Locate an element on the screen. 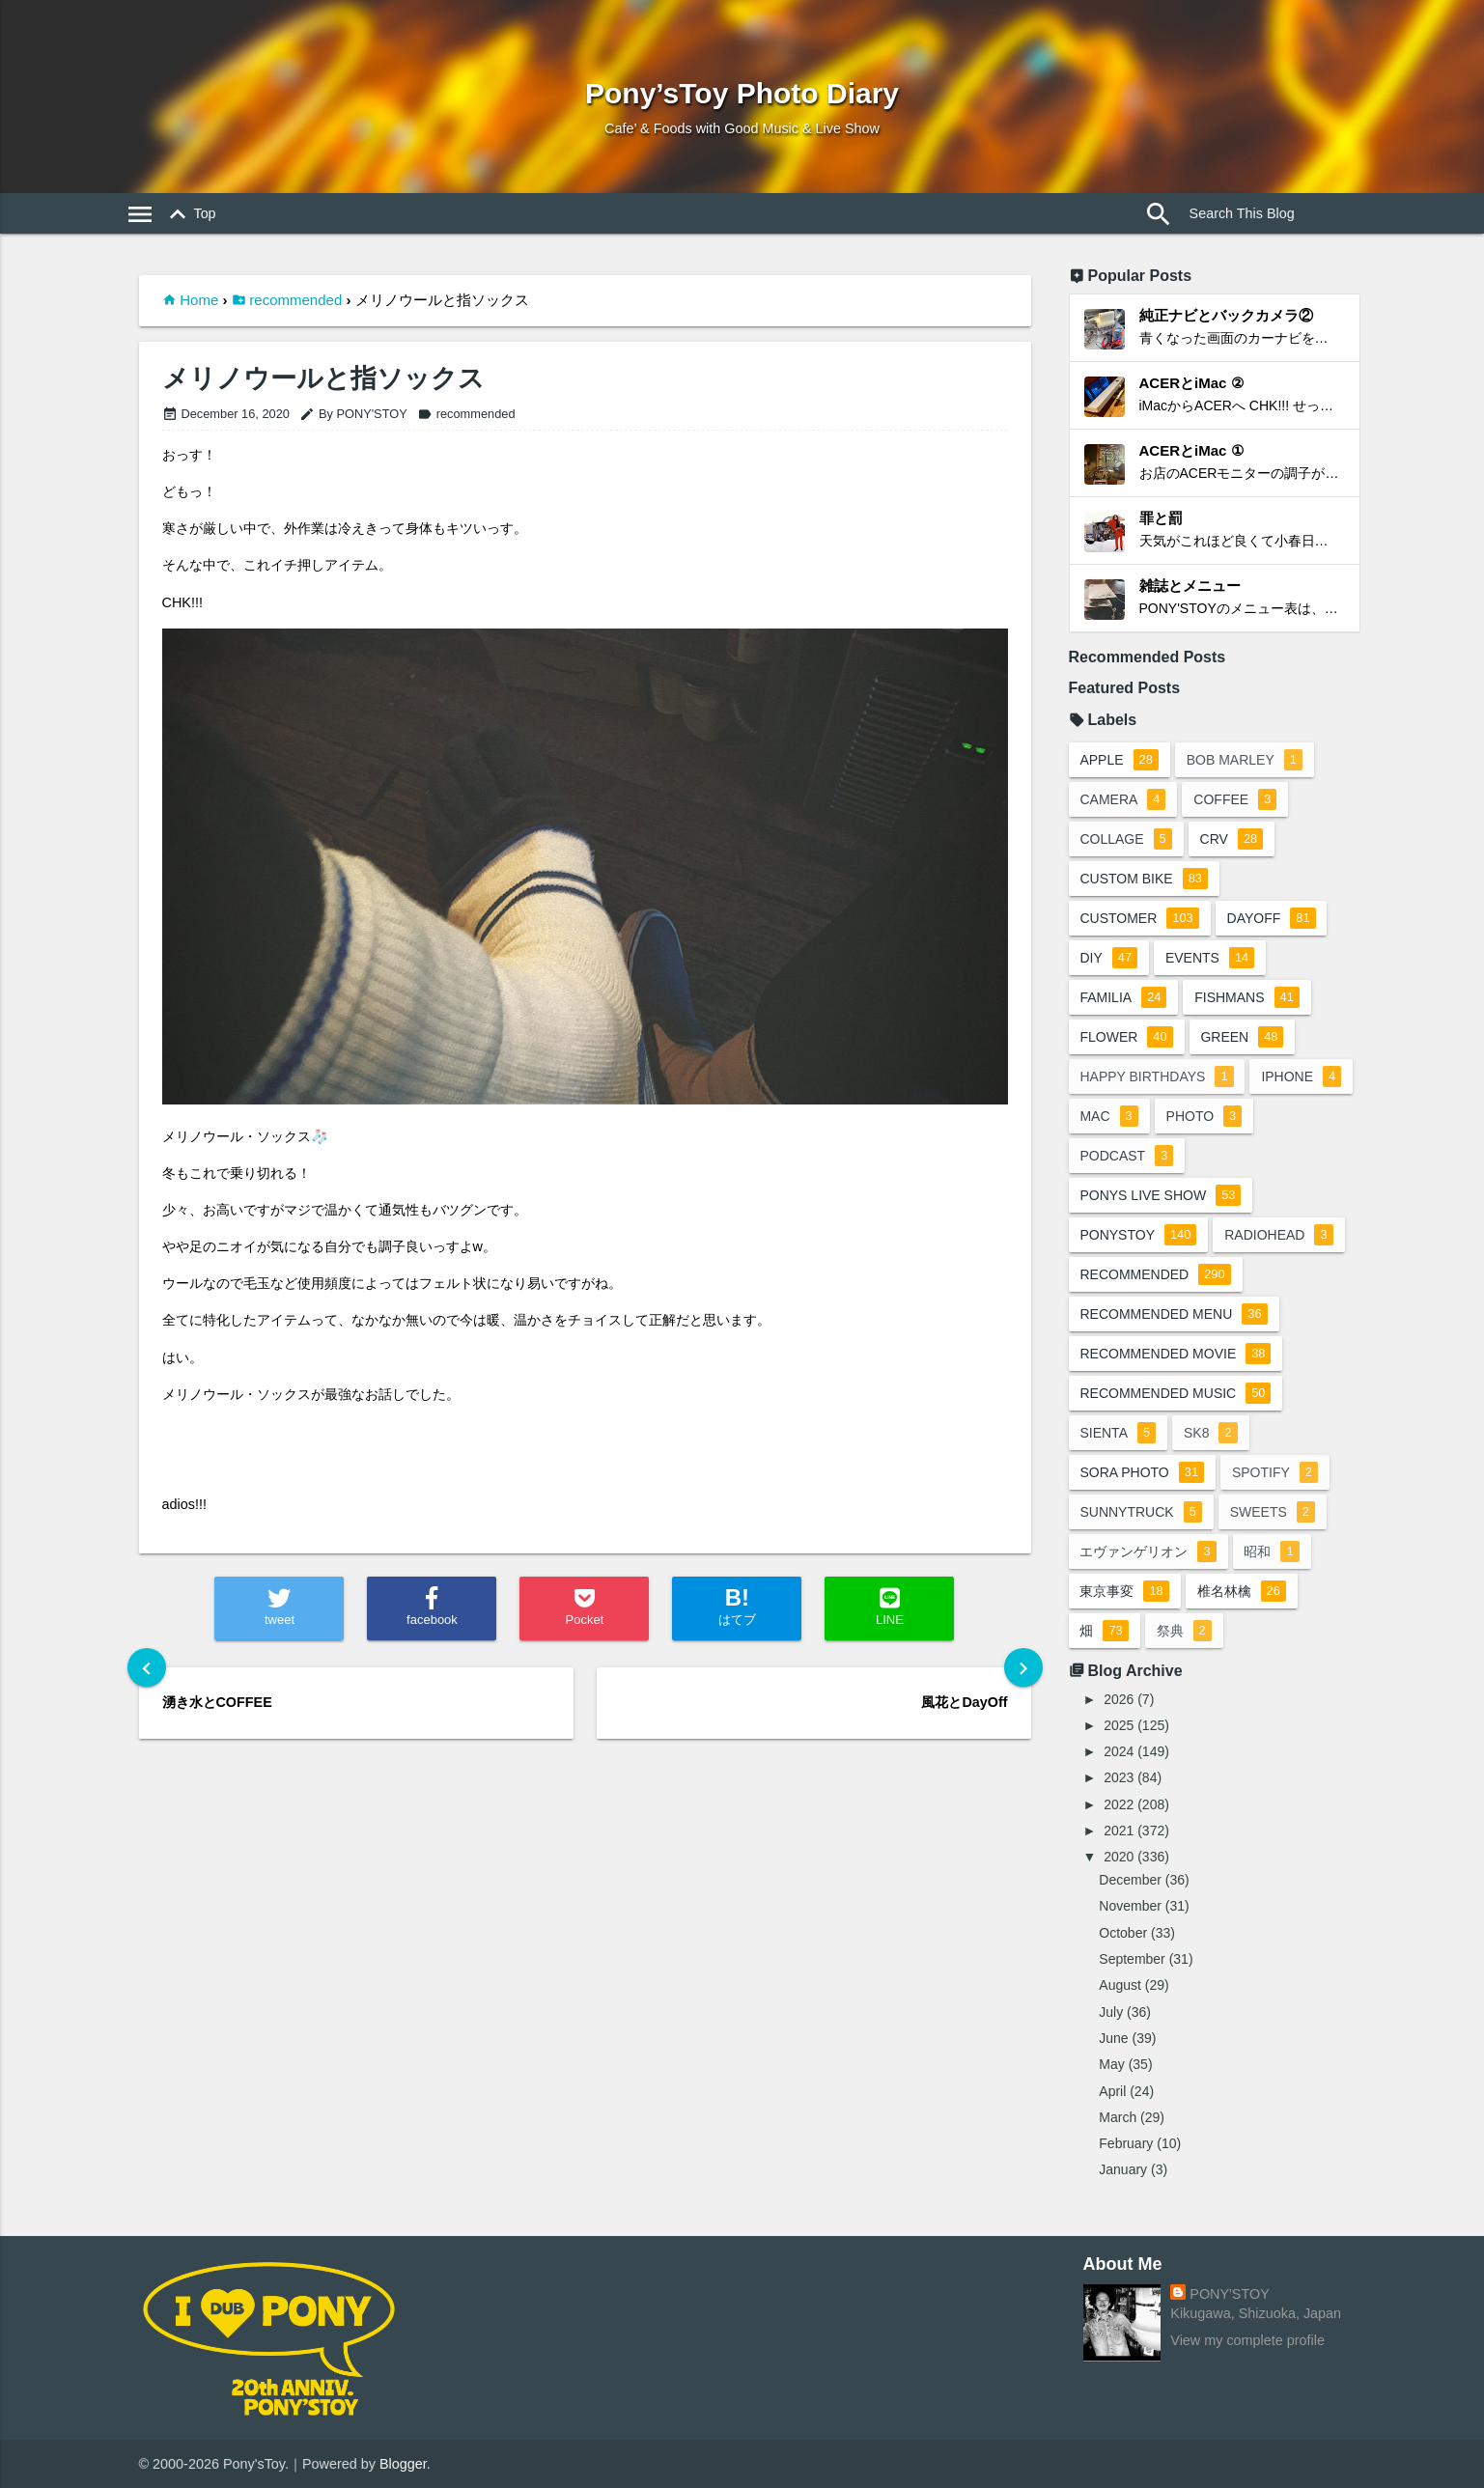  sunnytruck is located at coordinates (1141, 1512).